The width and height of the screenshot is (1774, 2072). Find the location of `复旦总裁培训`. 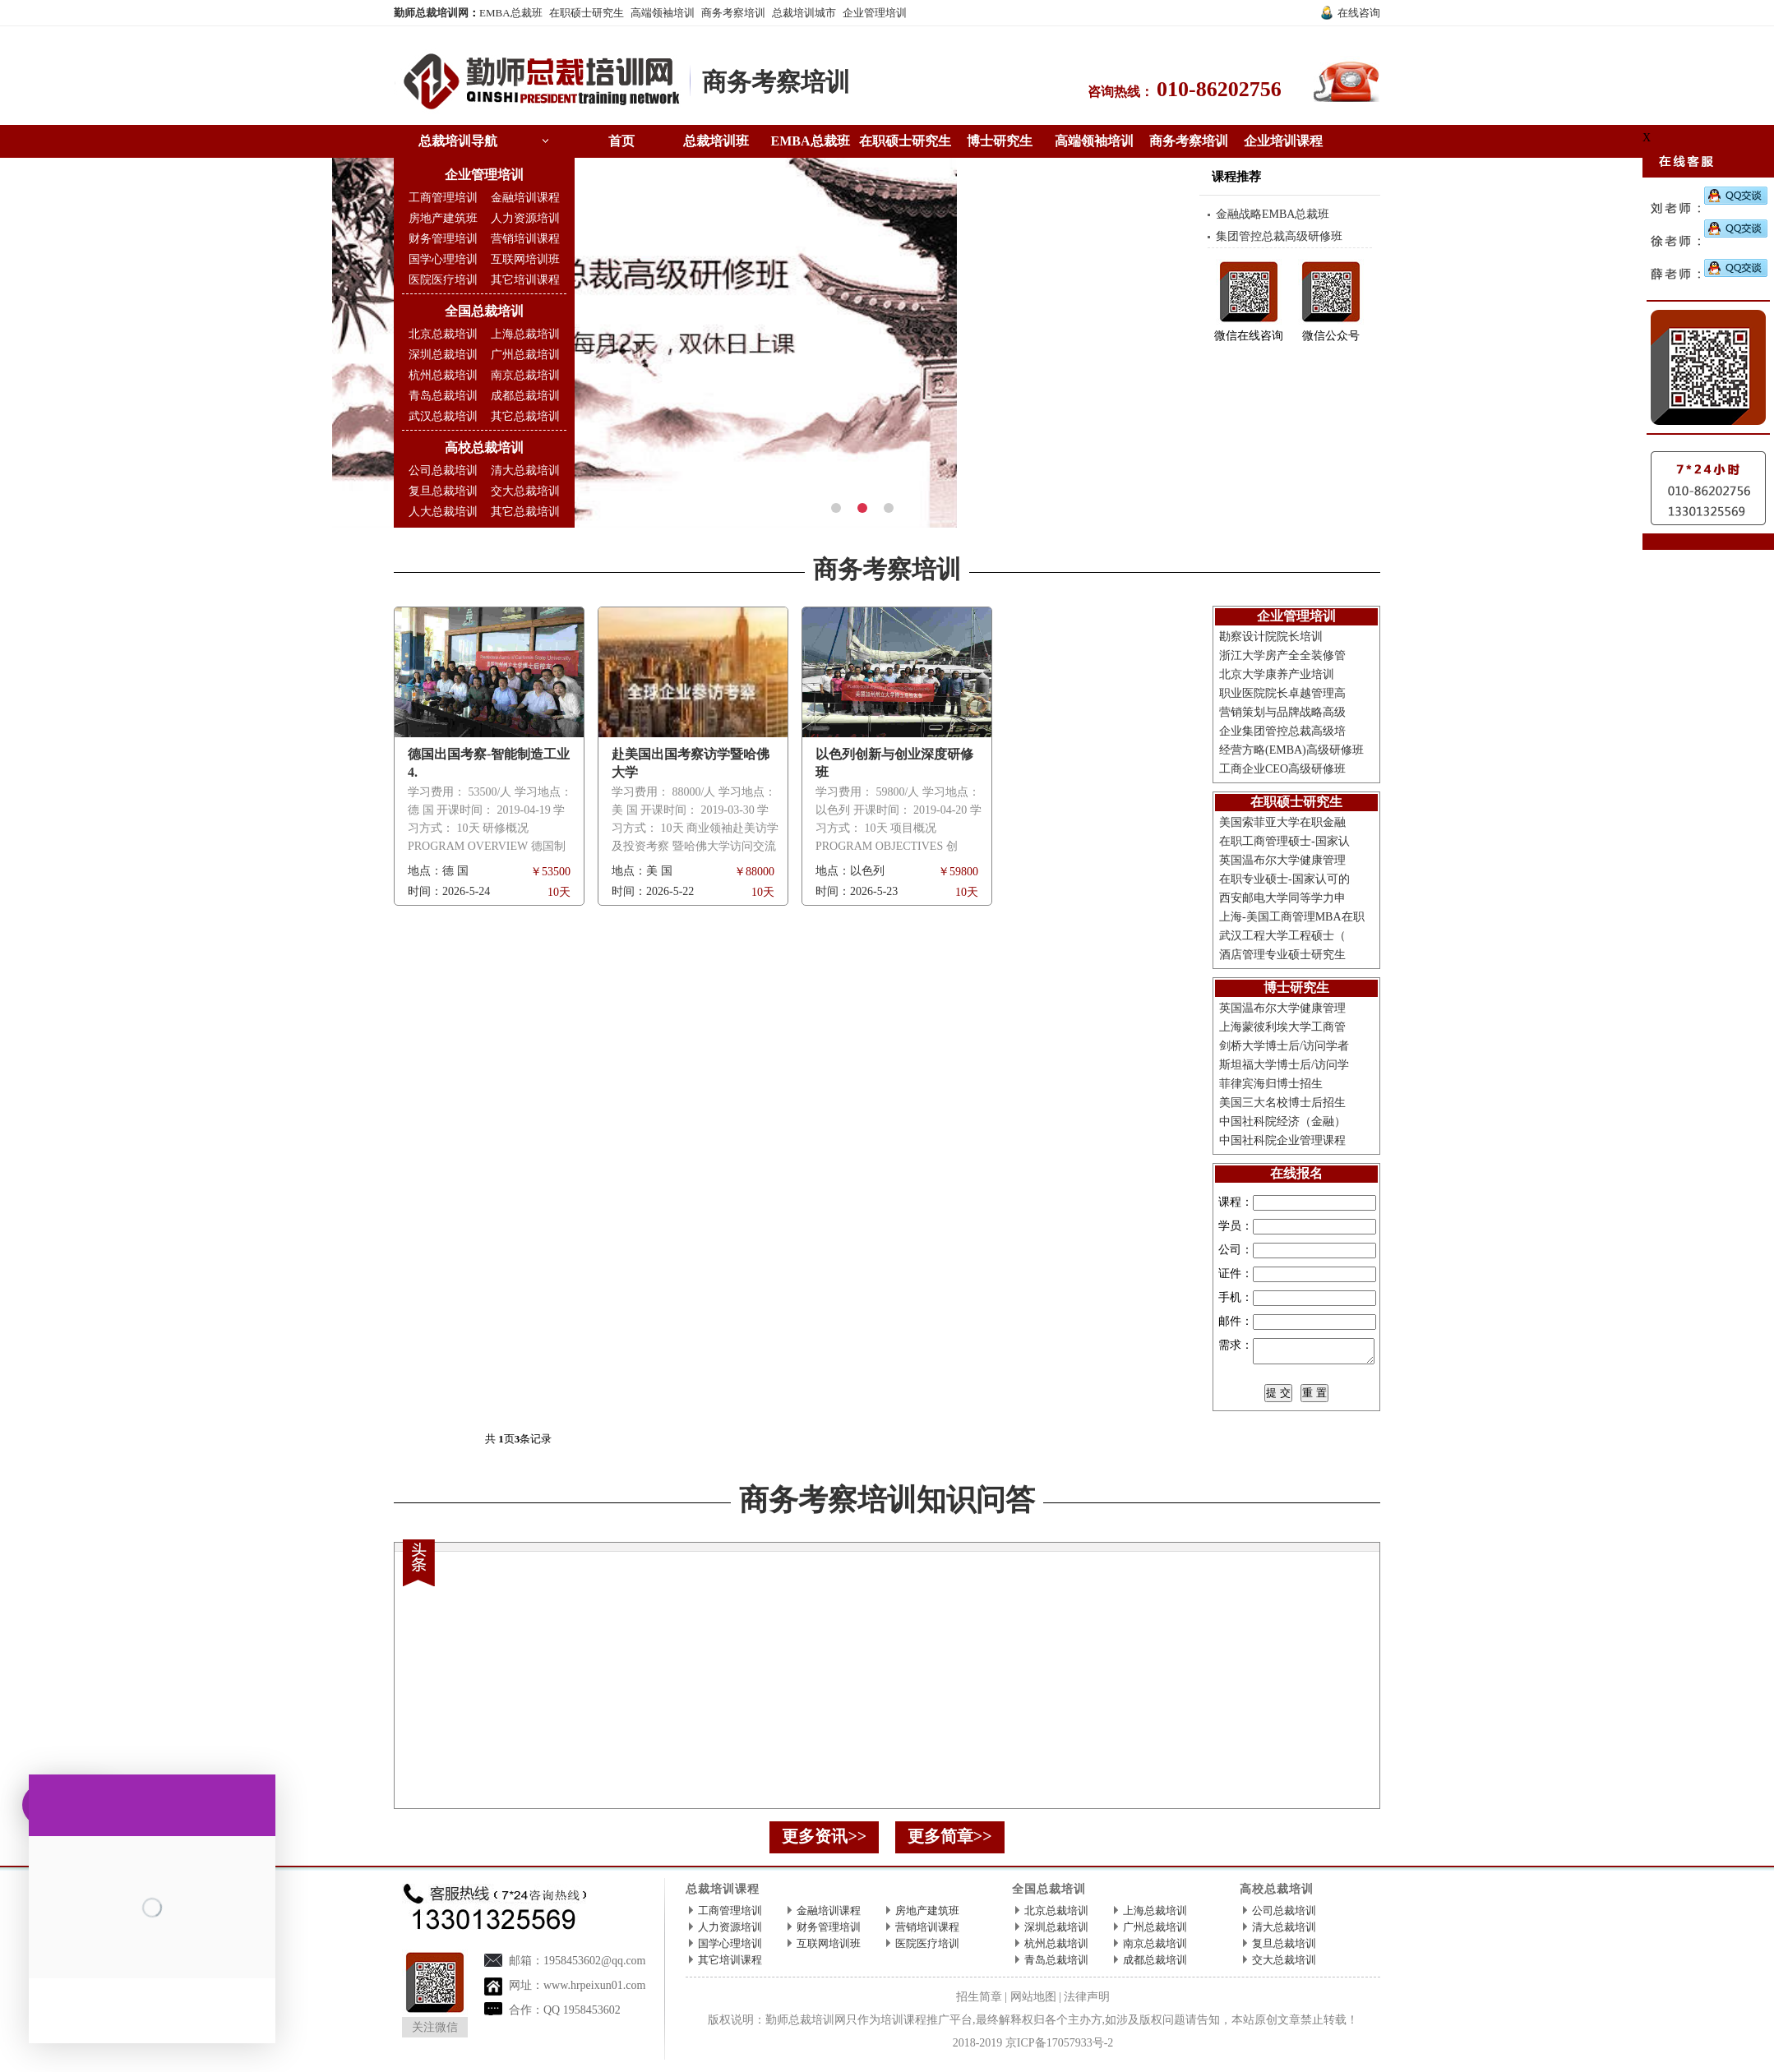

复旦总裁培训 is located at coordinates (443, 491).